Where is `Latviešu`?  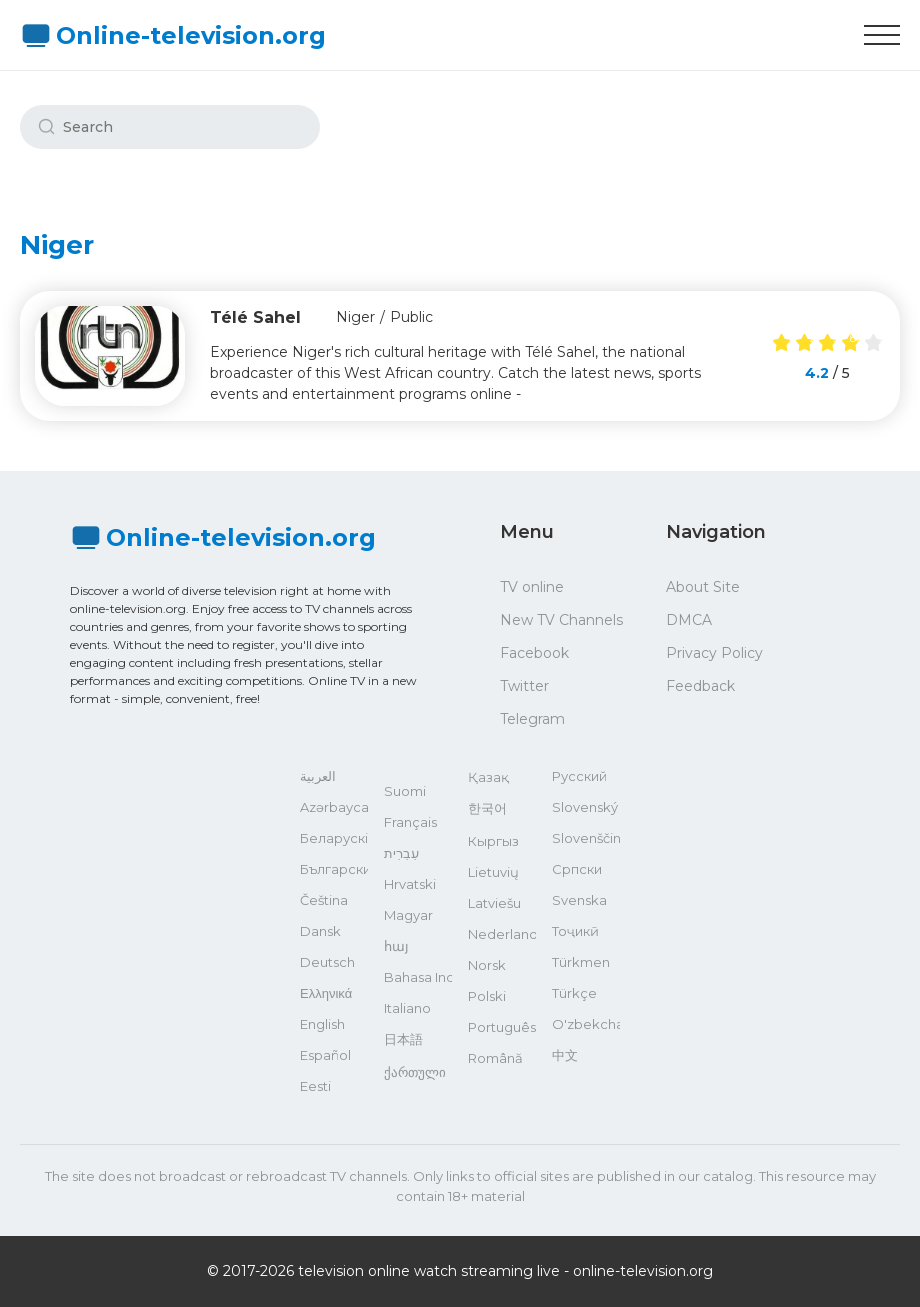
Latviešu is located at coordinates (494, 903).